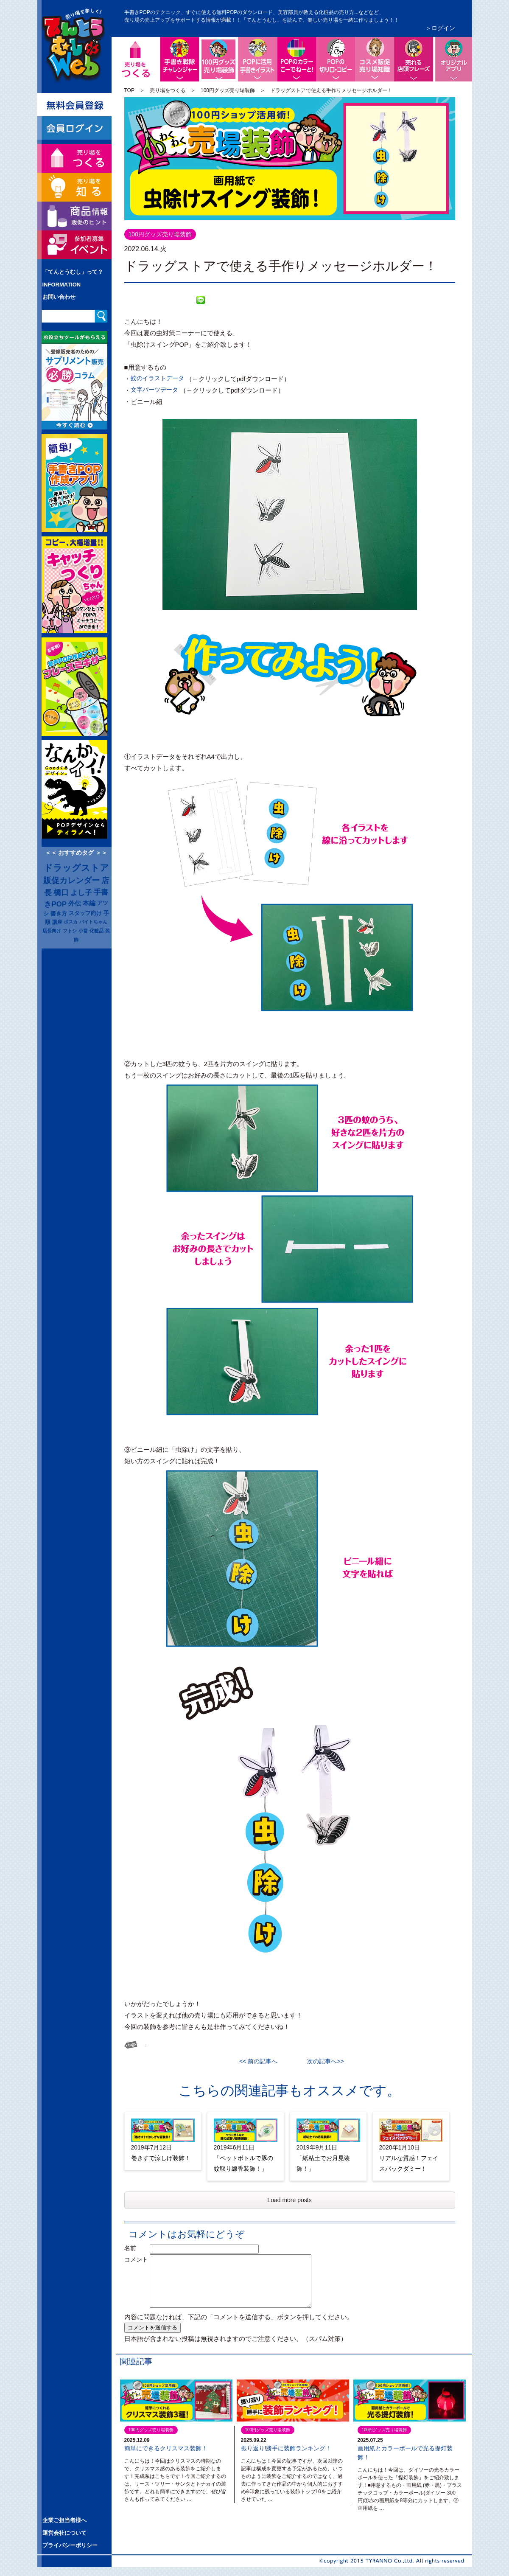 The image size is (509, 2576). Describe the element at coordinates (74, 903) in the screenshot. I see `外伝` at that location.